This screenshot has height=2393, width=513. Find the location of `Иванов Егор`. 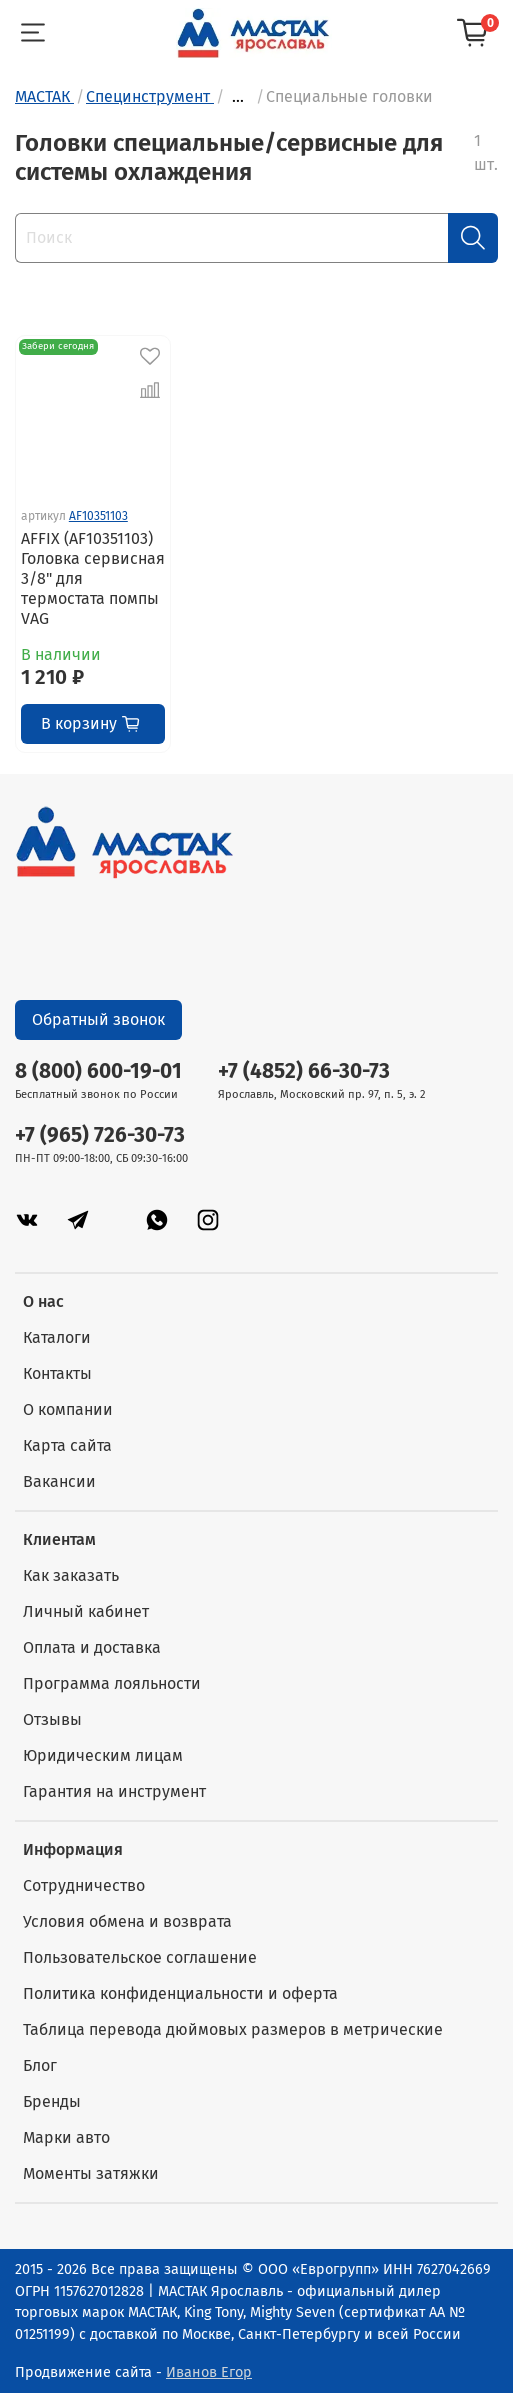

Иванов Егор is located at coordinates (209, 2372).